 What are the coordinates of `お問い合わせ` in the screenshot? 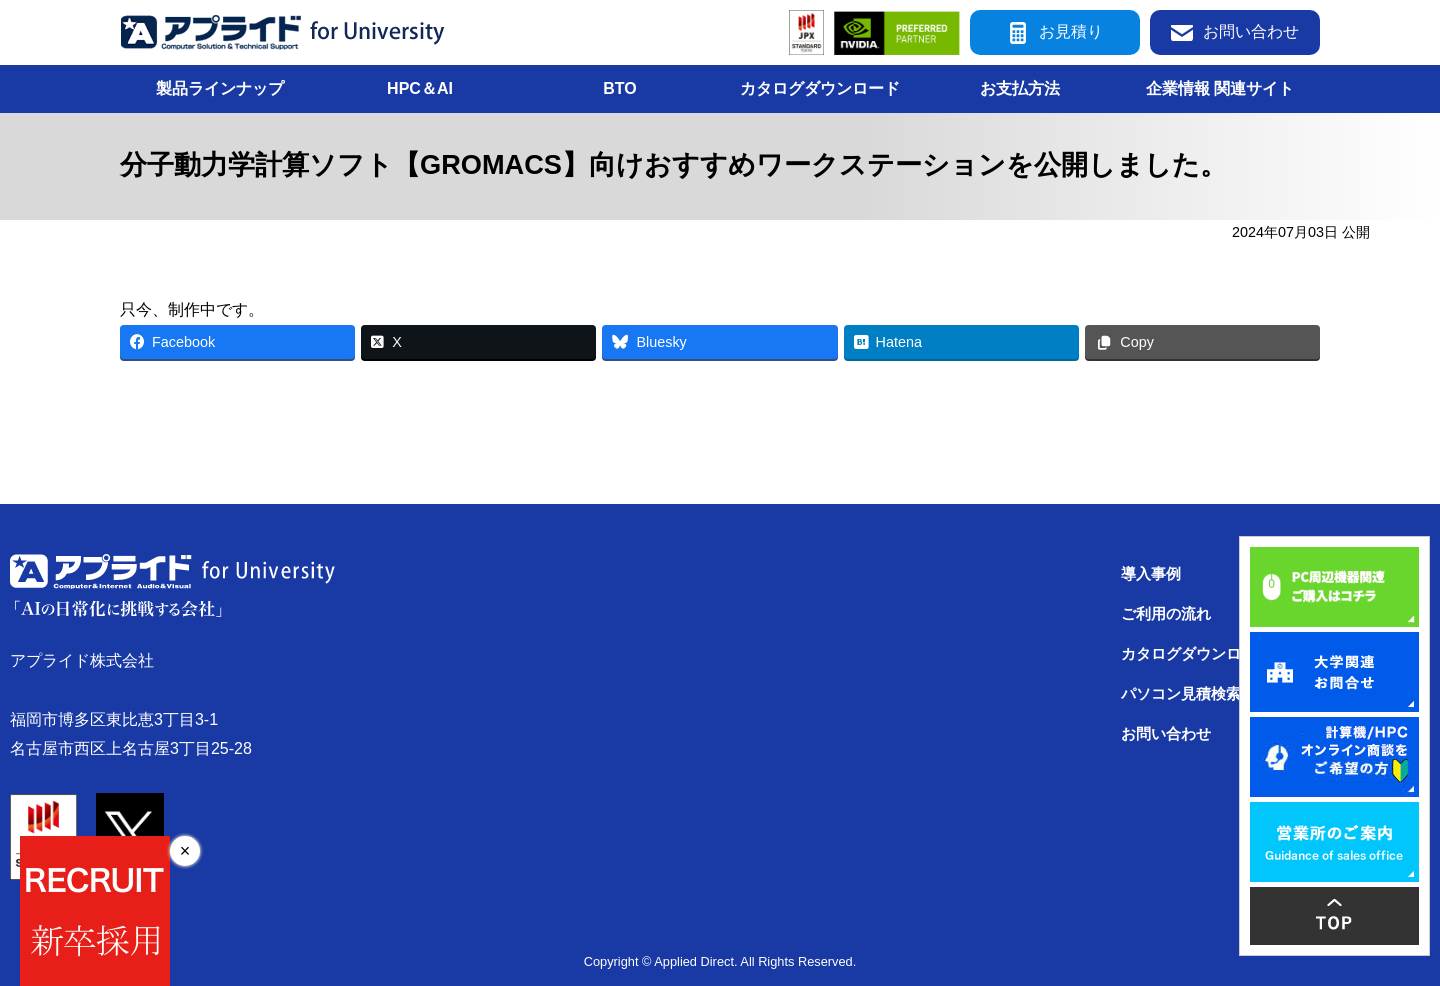 It's located at (1235, 32).